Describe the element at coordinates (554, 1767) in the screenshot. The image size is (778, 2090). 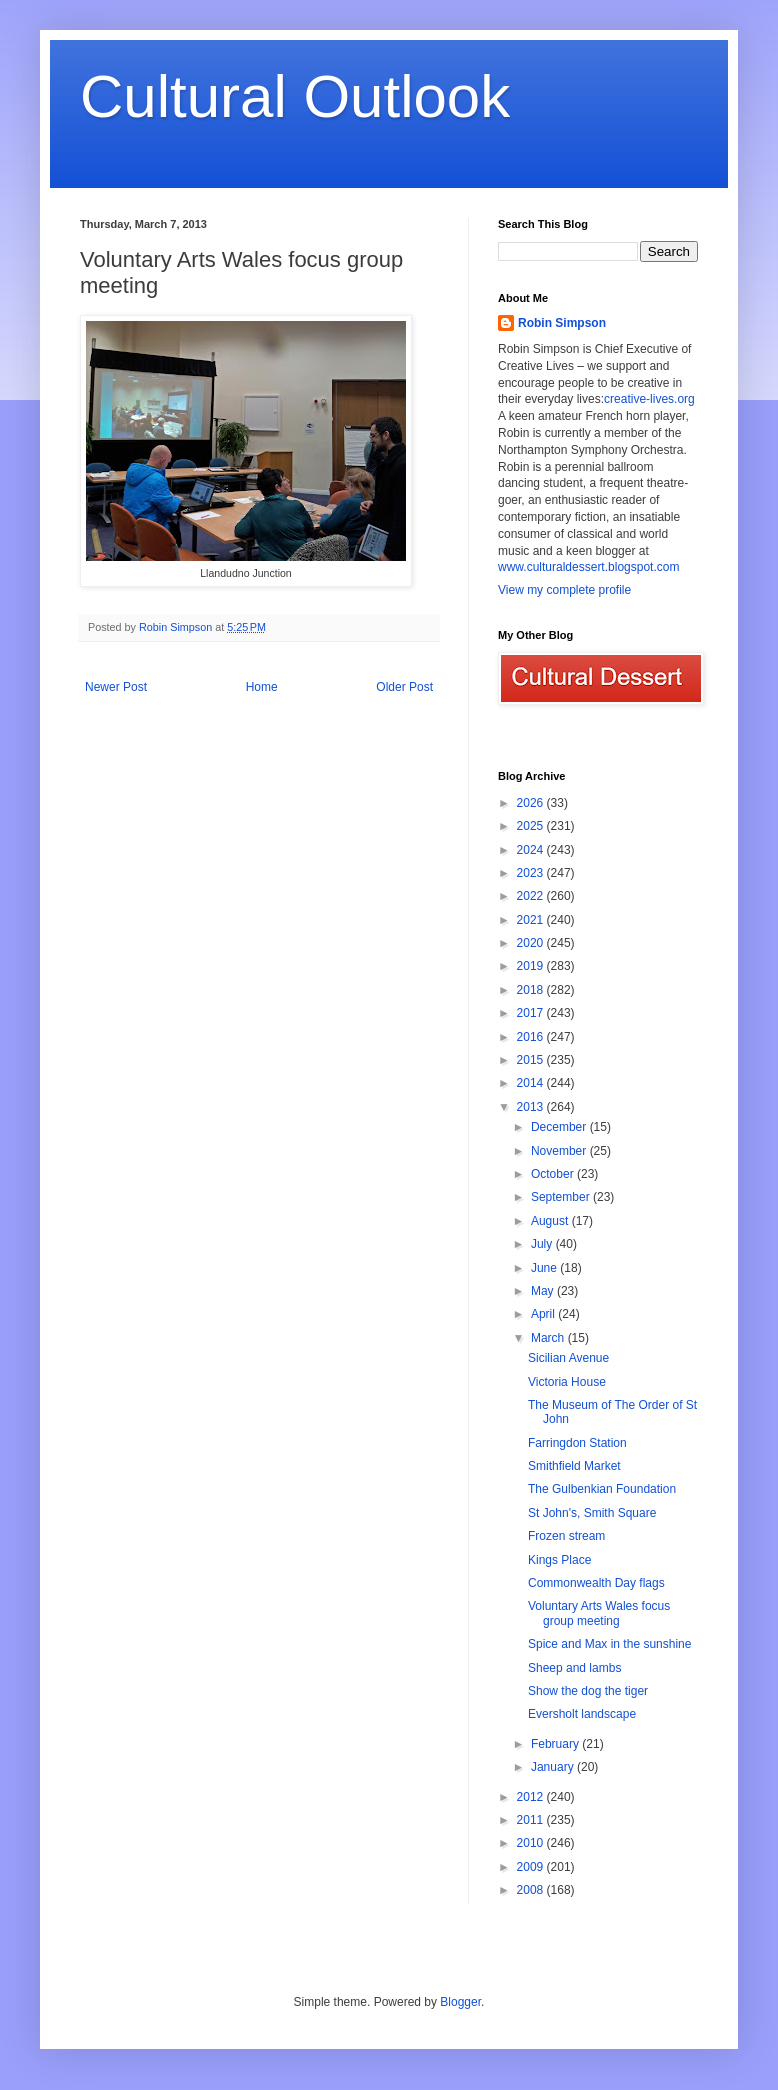
I see `January` at that location.